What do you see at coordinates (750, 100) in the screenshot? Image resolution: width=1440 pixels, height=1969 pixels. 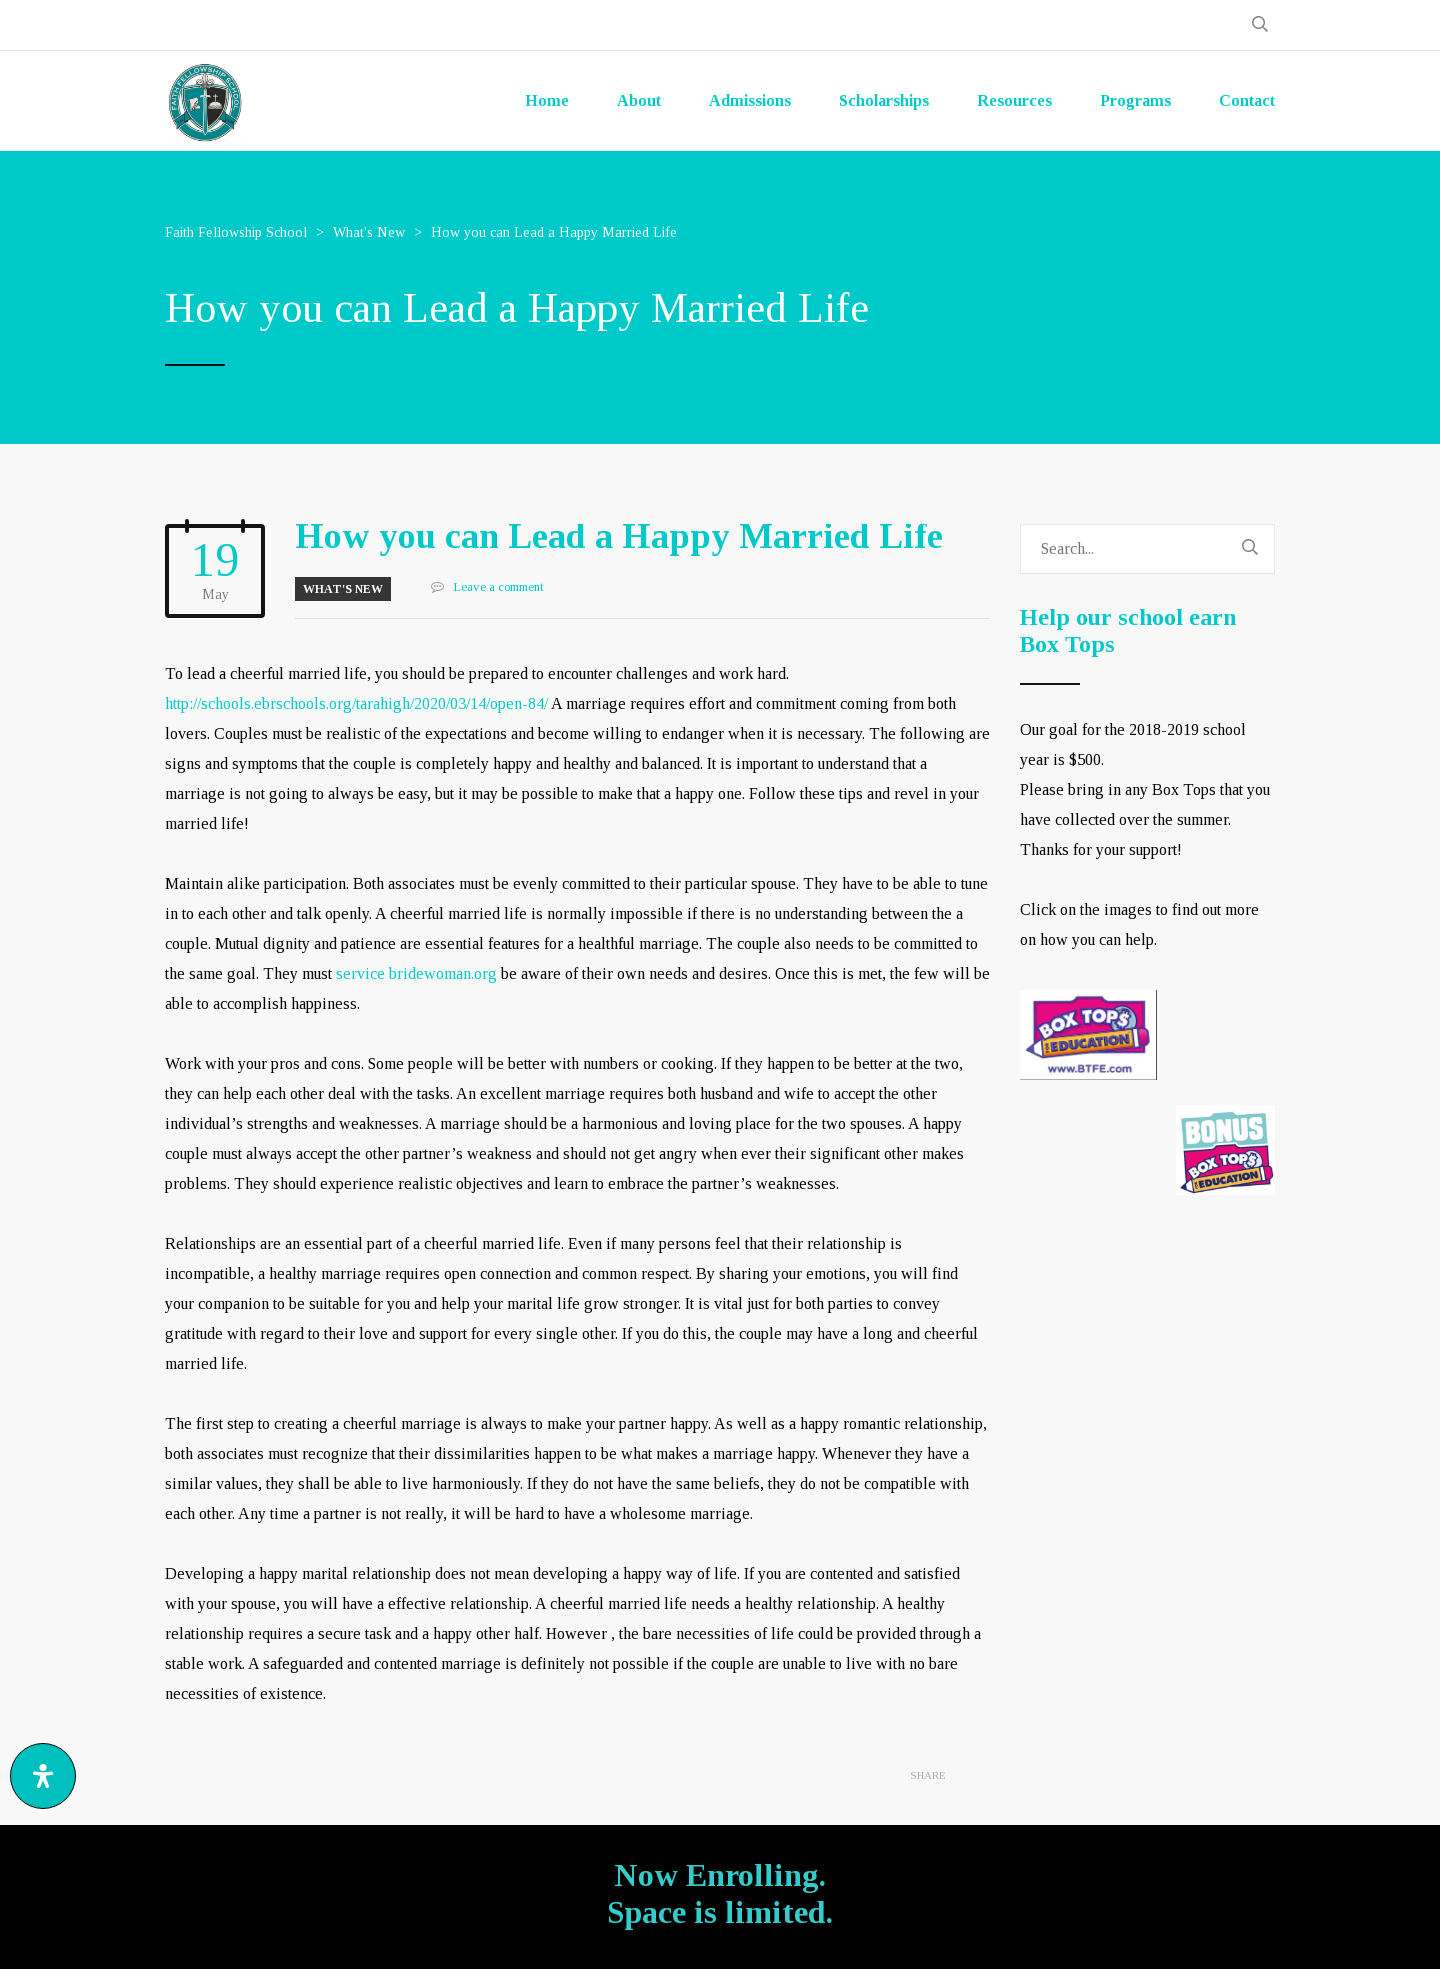 I see `Admissions` at bounding box center [750, 100].